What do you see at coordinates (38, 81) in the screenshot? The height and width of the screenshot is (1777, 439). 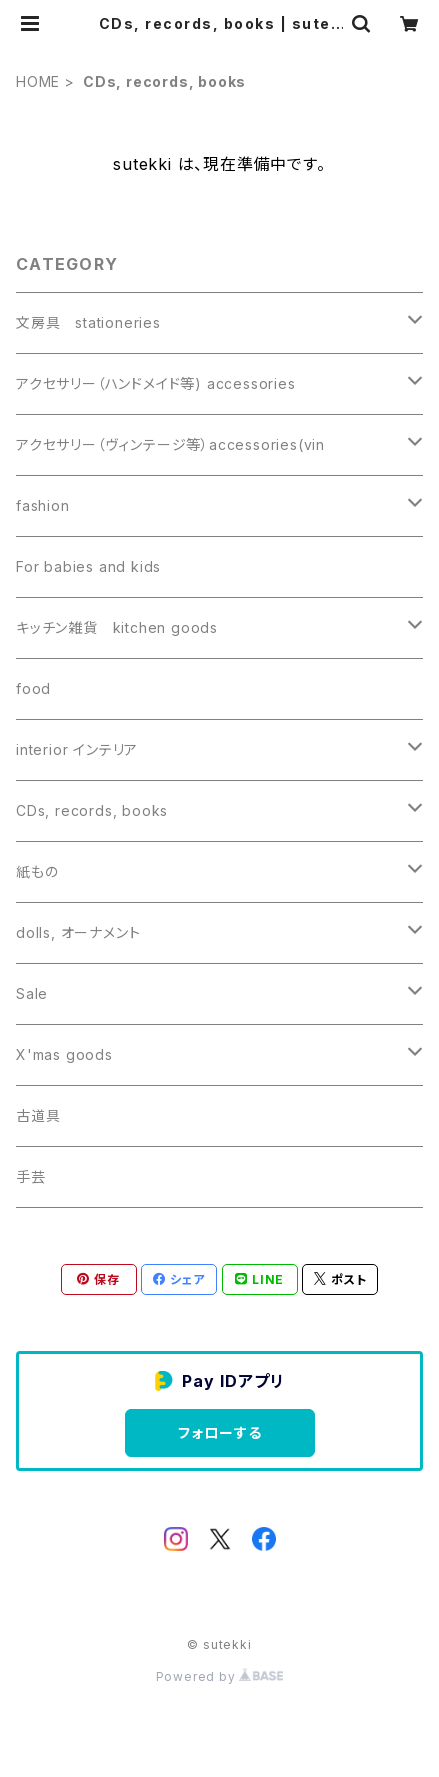 I see `HOME` at bounding box center [38, 81].